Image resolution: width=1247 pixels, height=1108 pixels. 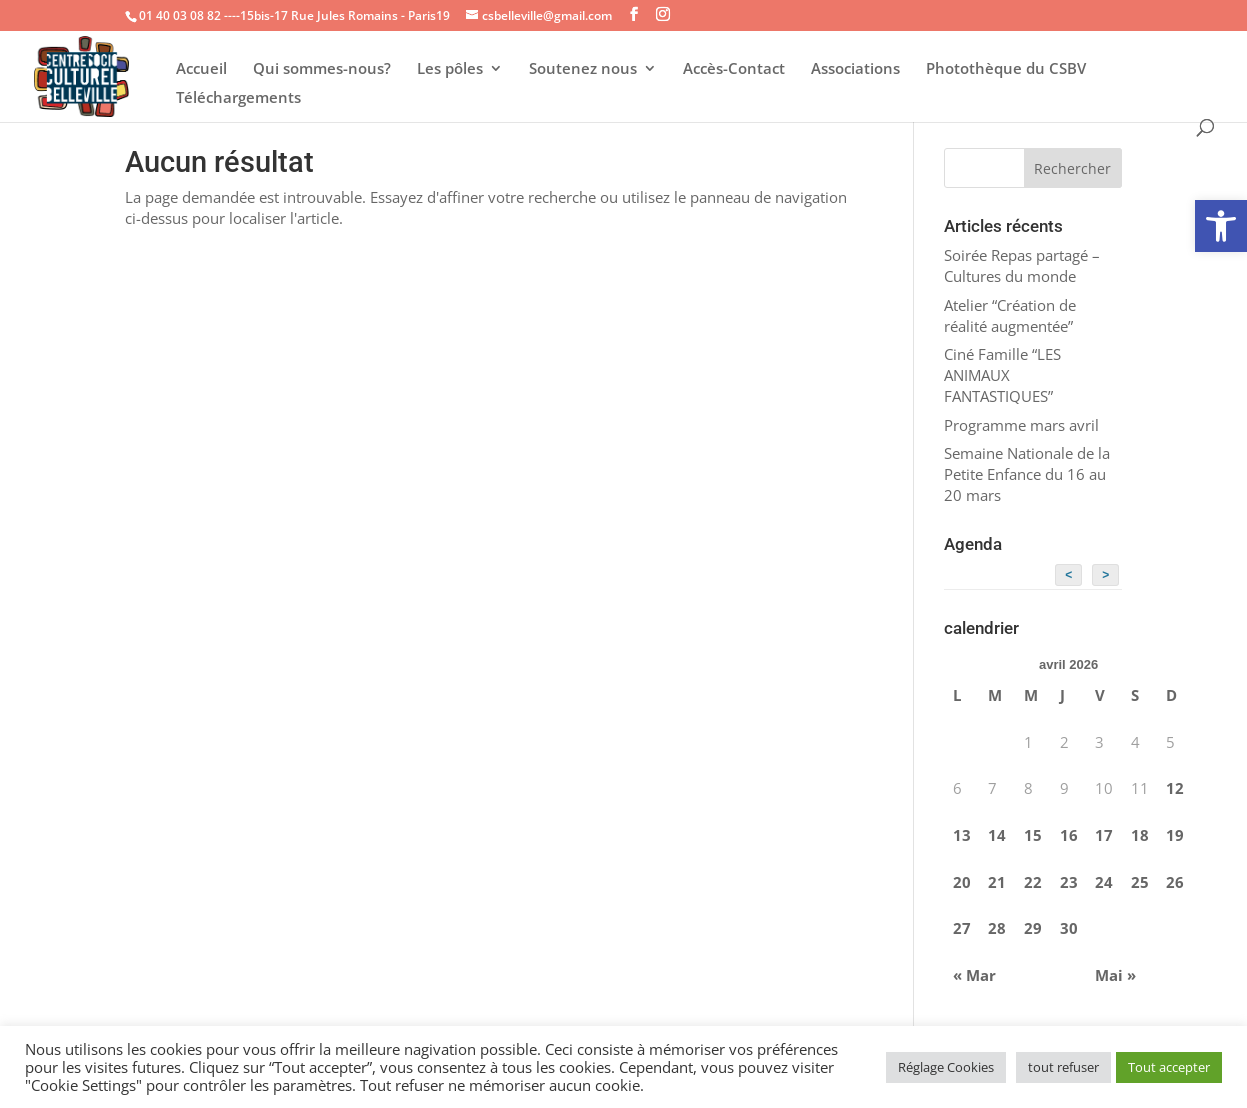 I want to click on 27, so click(x=962, y=928).